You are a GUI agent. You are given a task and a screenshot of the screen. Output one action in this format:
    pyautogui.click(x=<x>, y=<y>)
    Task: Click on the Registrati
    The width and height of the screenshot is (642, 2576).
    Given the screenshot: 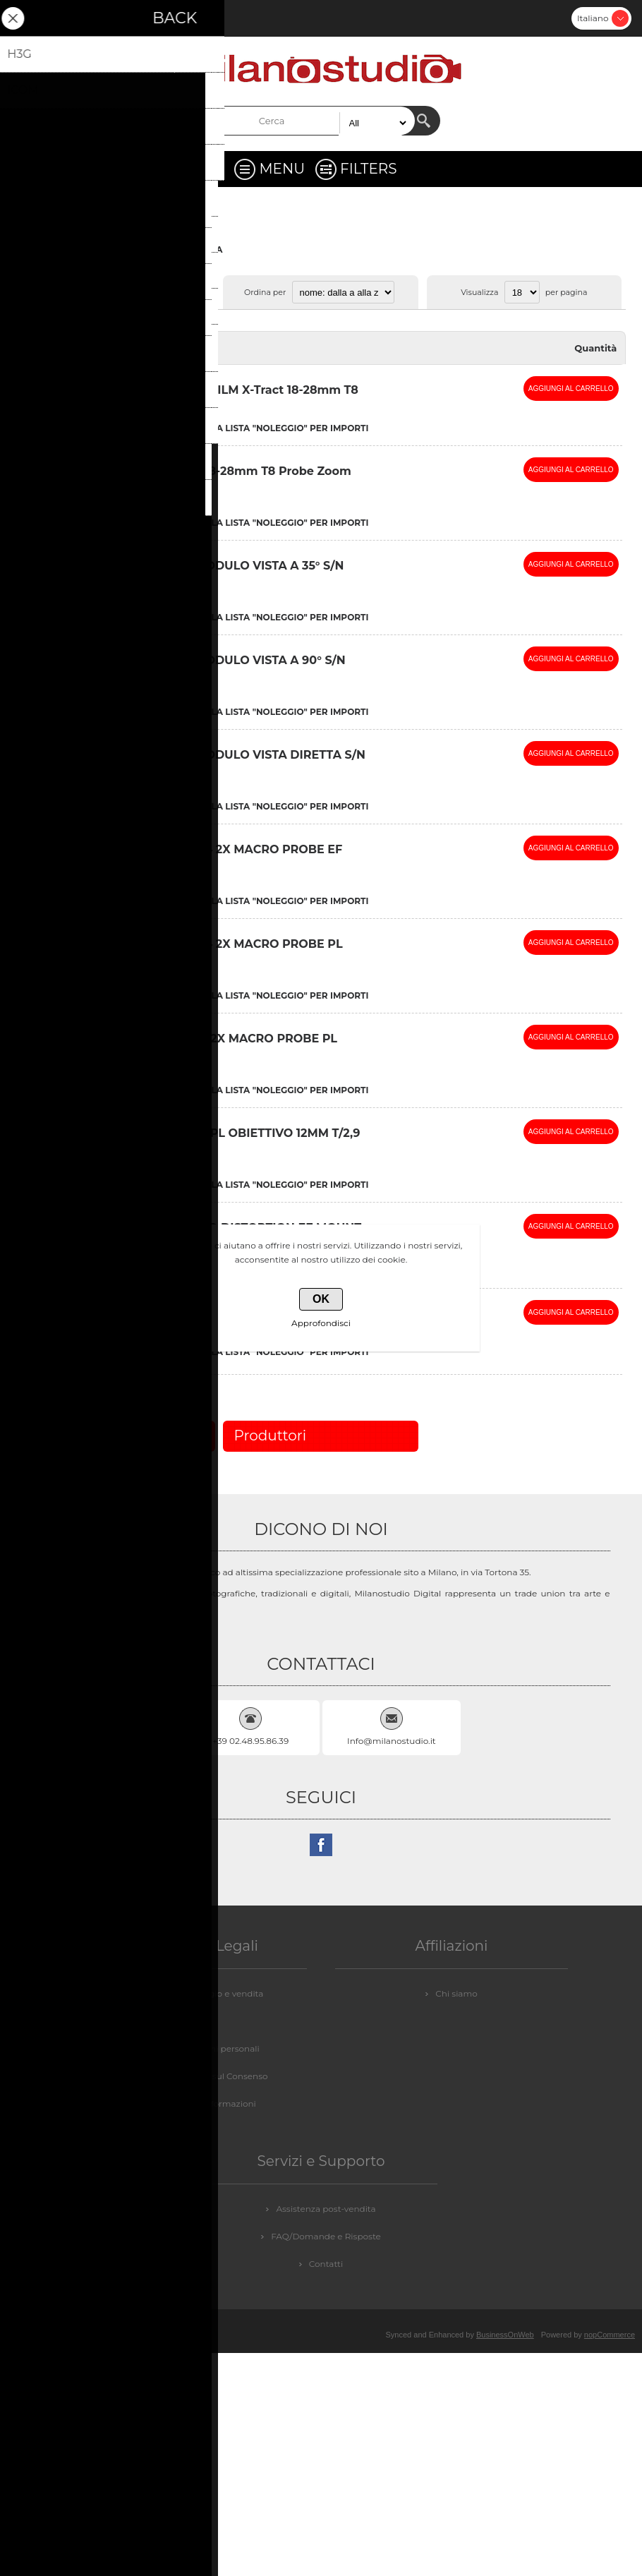 What is the action you would take?
    pyautogui.click(x=25, y=18)
    